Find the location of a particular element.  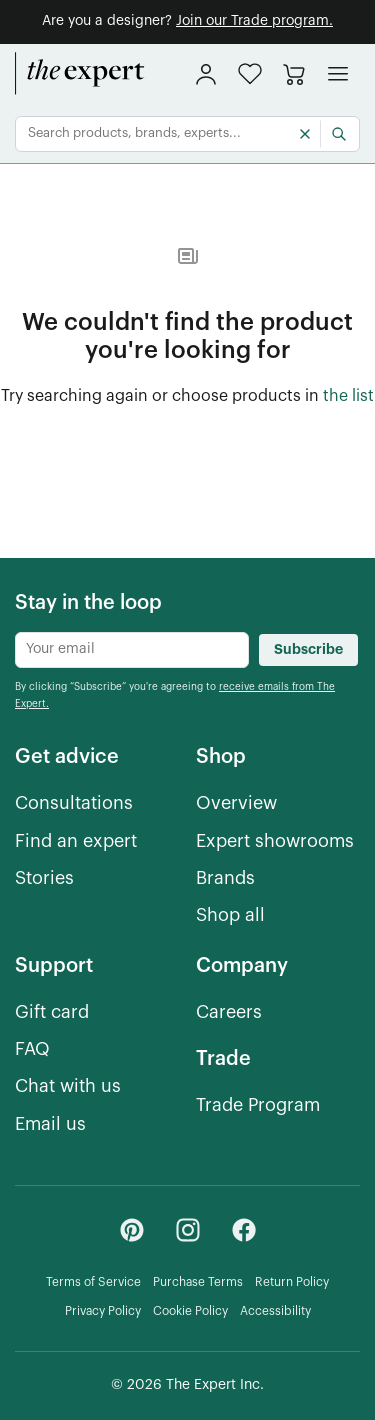

[Go to cart] is located at coordinates (294, 74).